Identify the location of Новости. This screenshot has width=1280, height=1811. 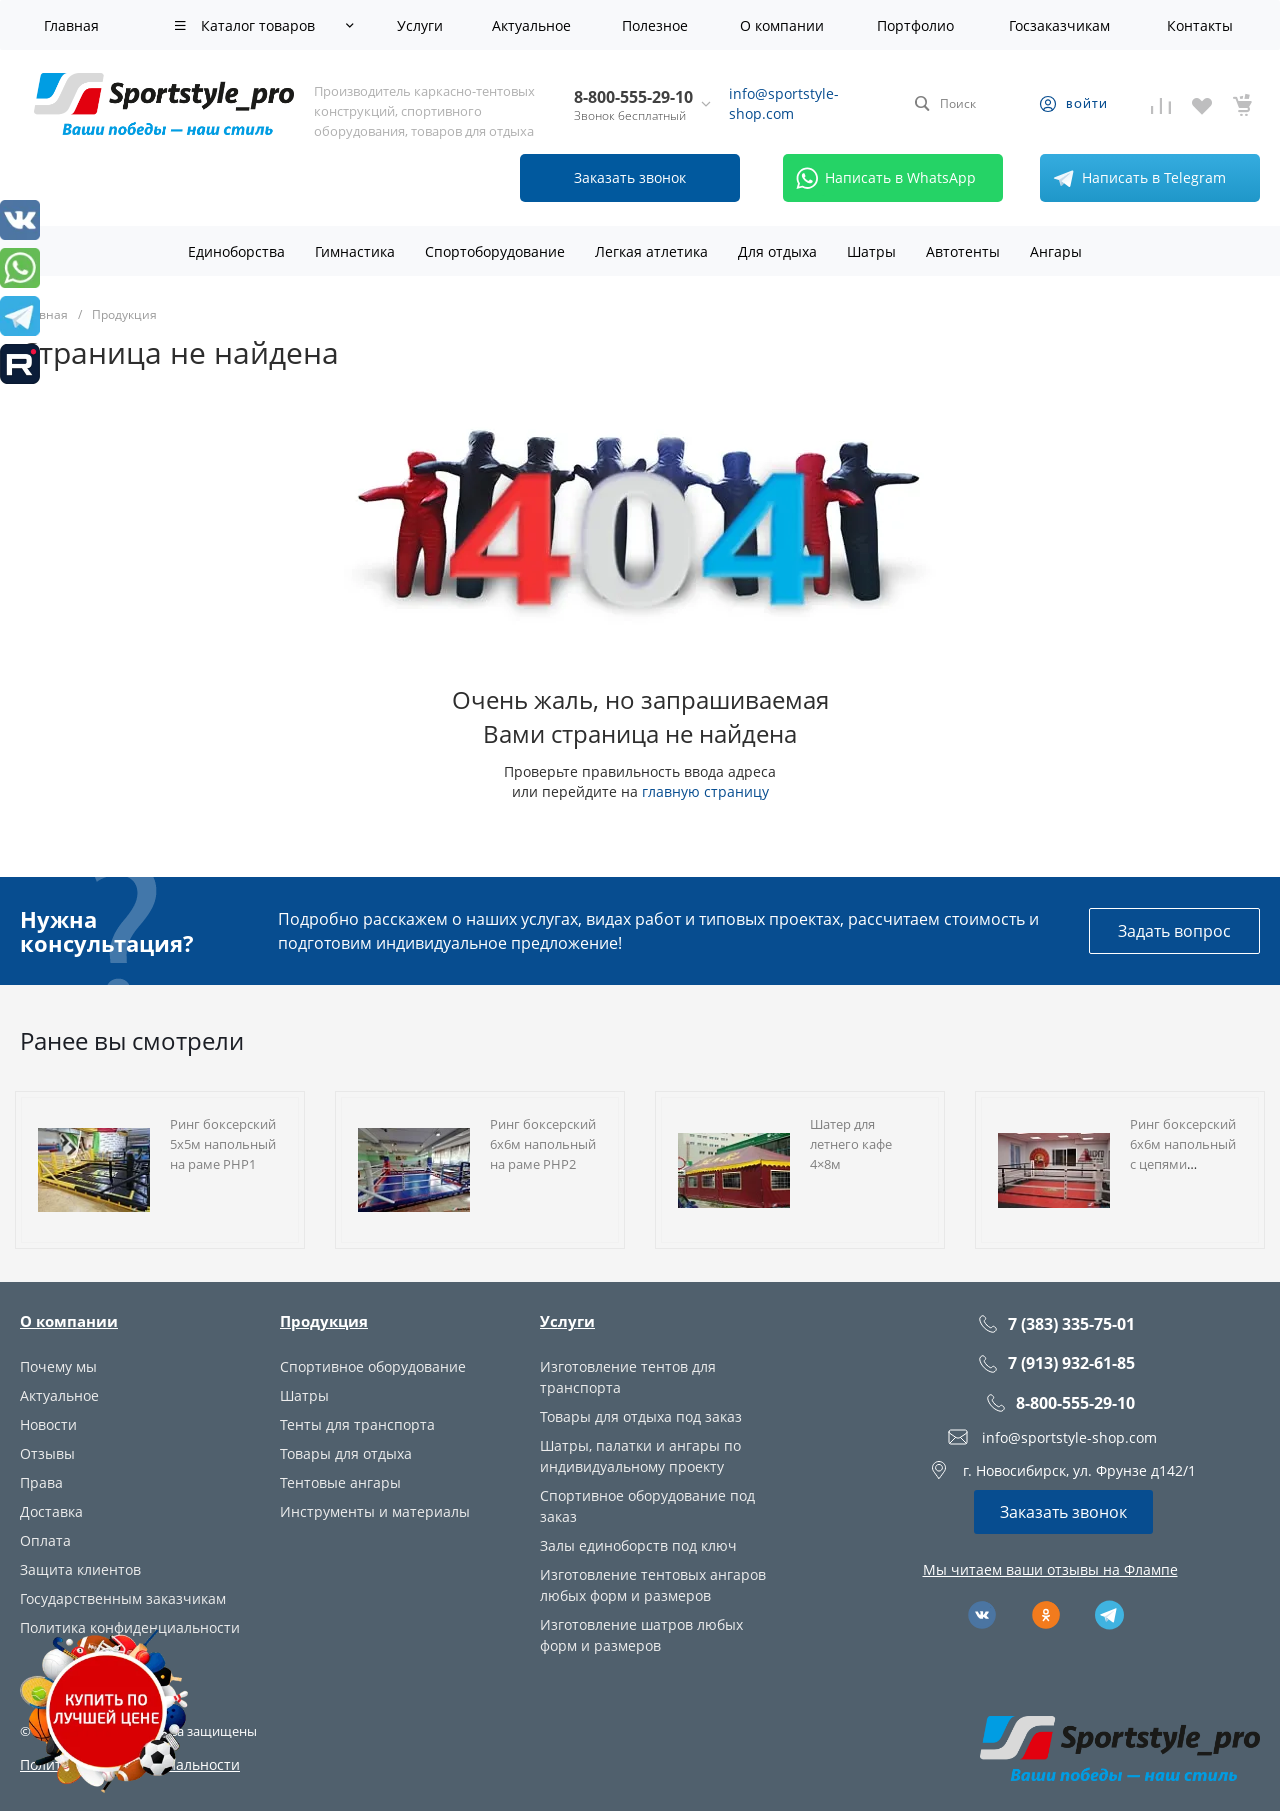
(48, 1424).